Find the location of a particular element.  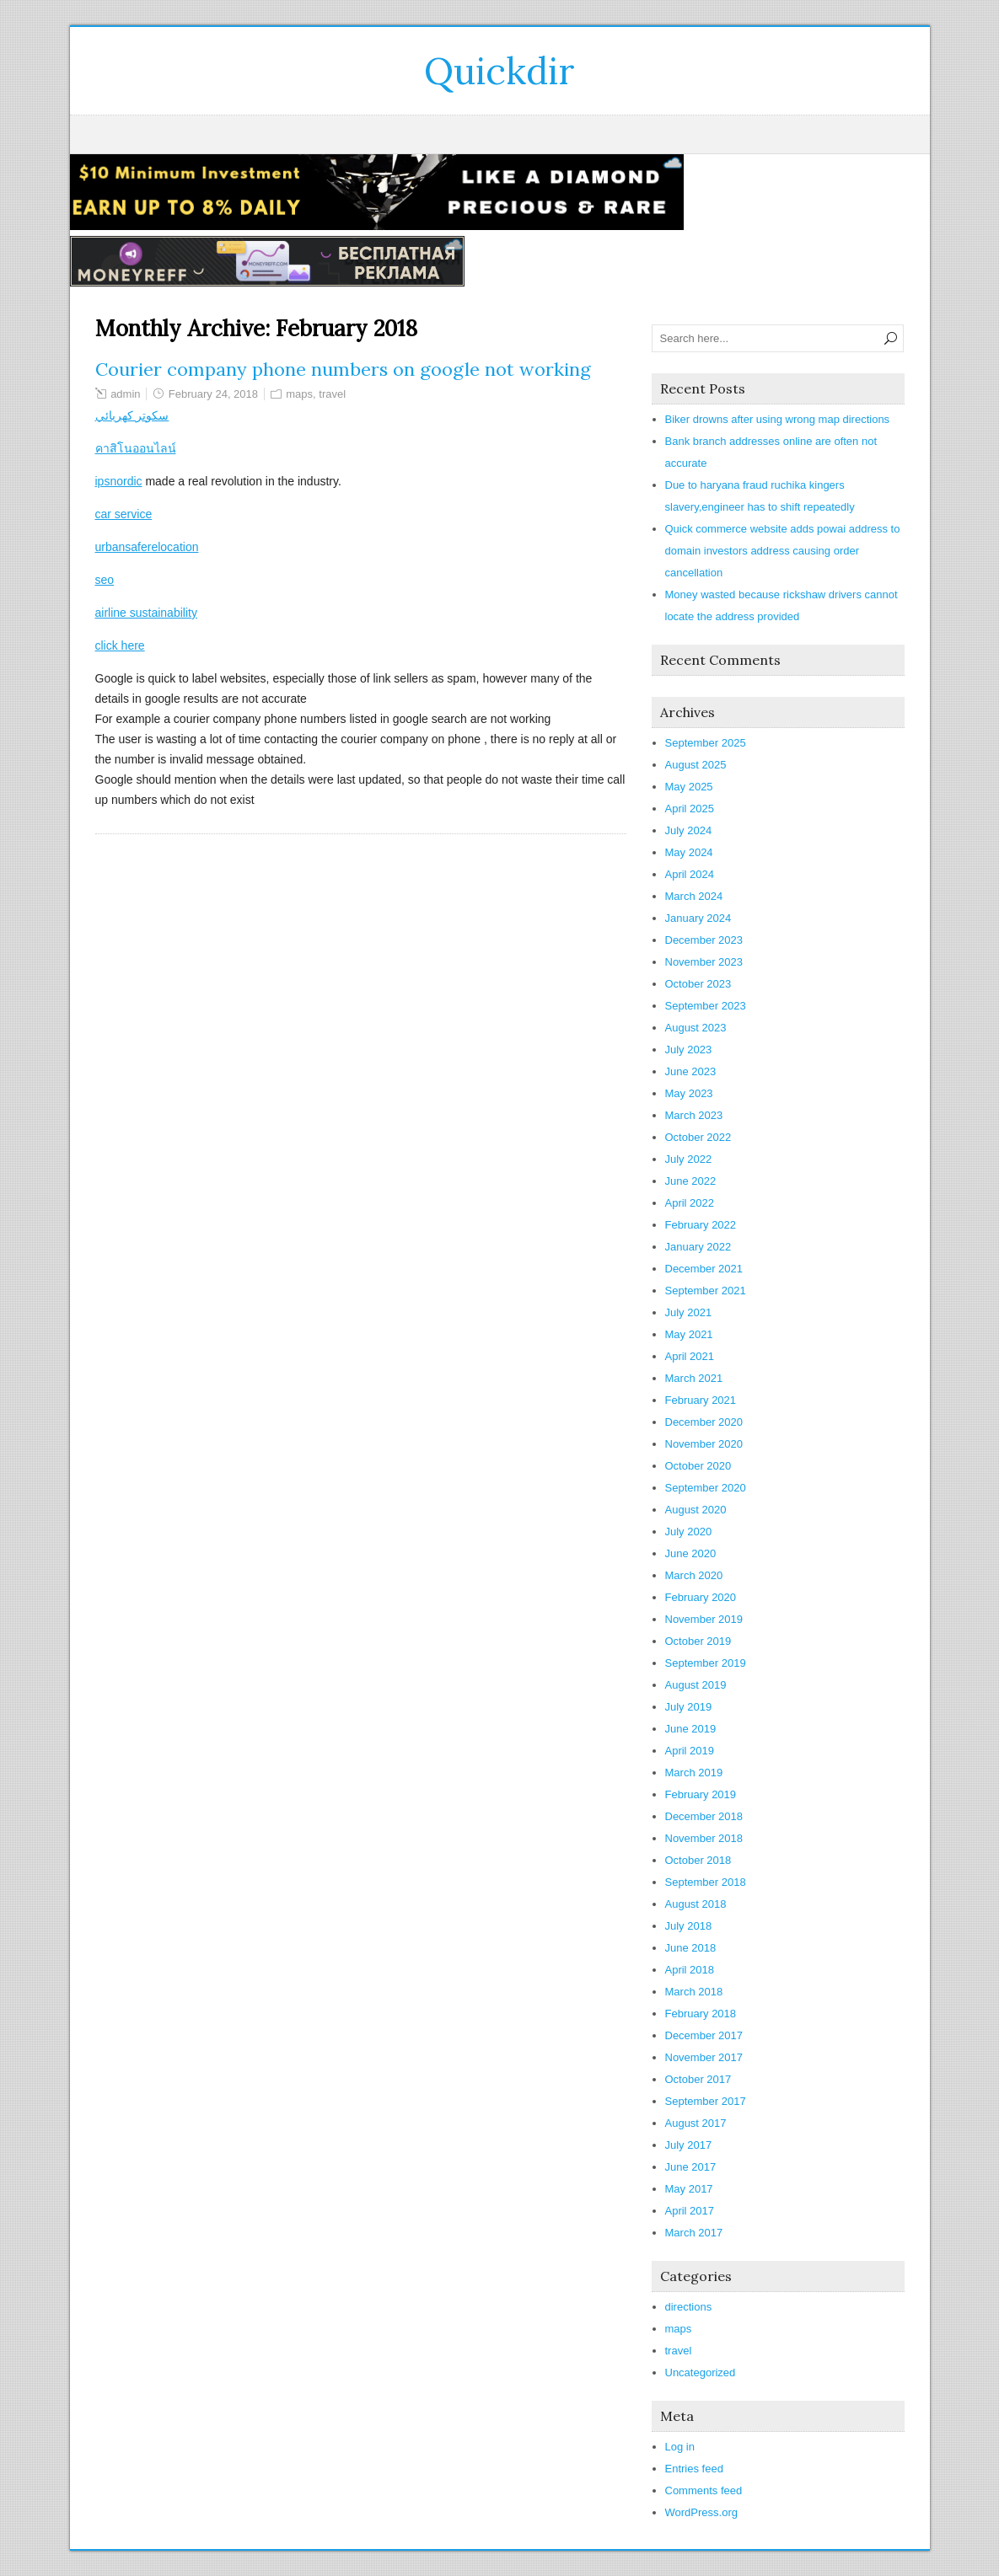

April 2021 is located at coordinates (690, 1356).